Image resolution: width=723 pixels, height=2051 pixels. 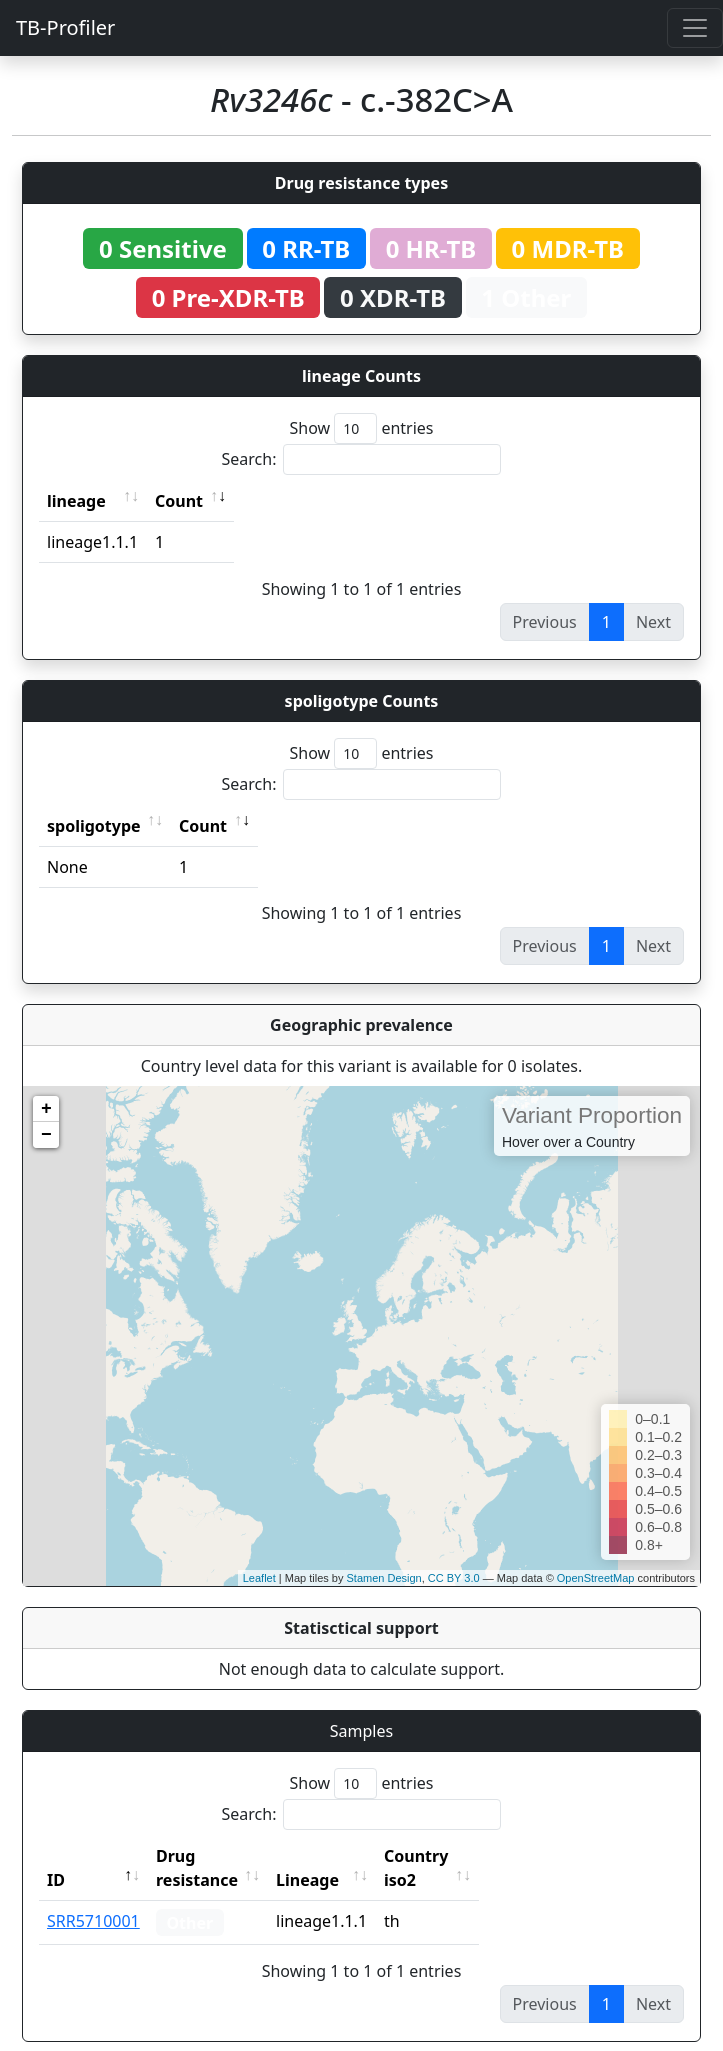 I want to click on Leaflet, so click(x=259, y=1578).